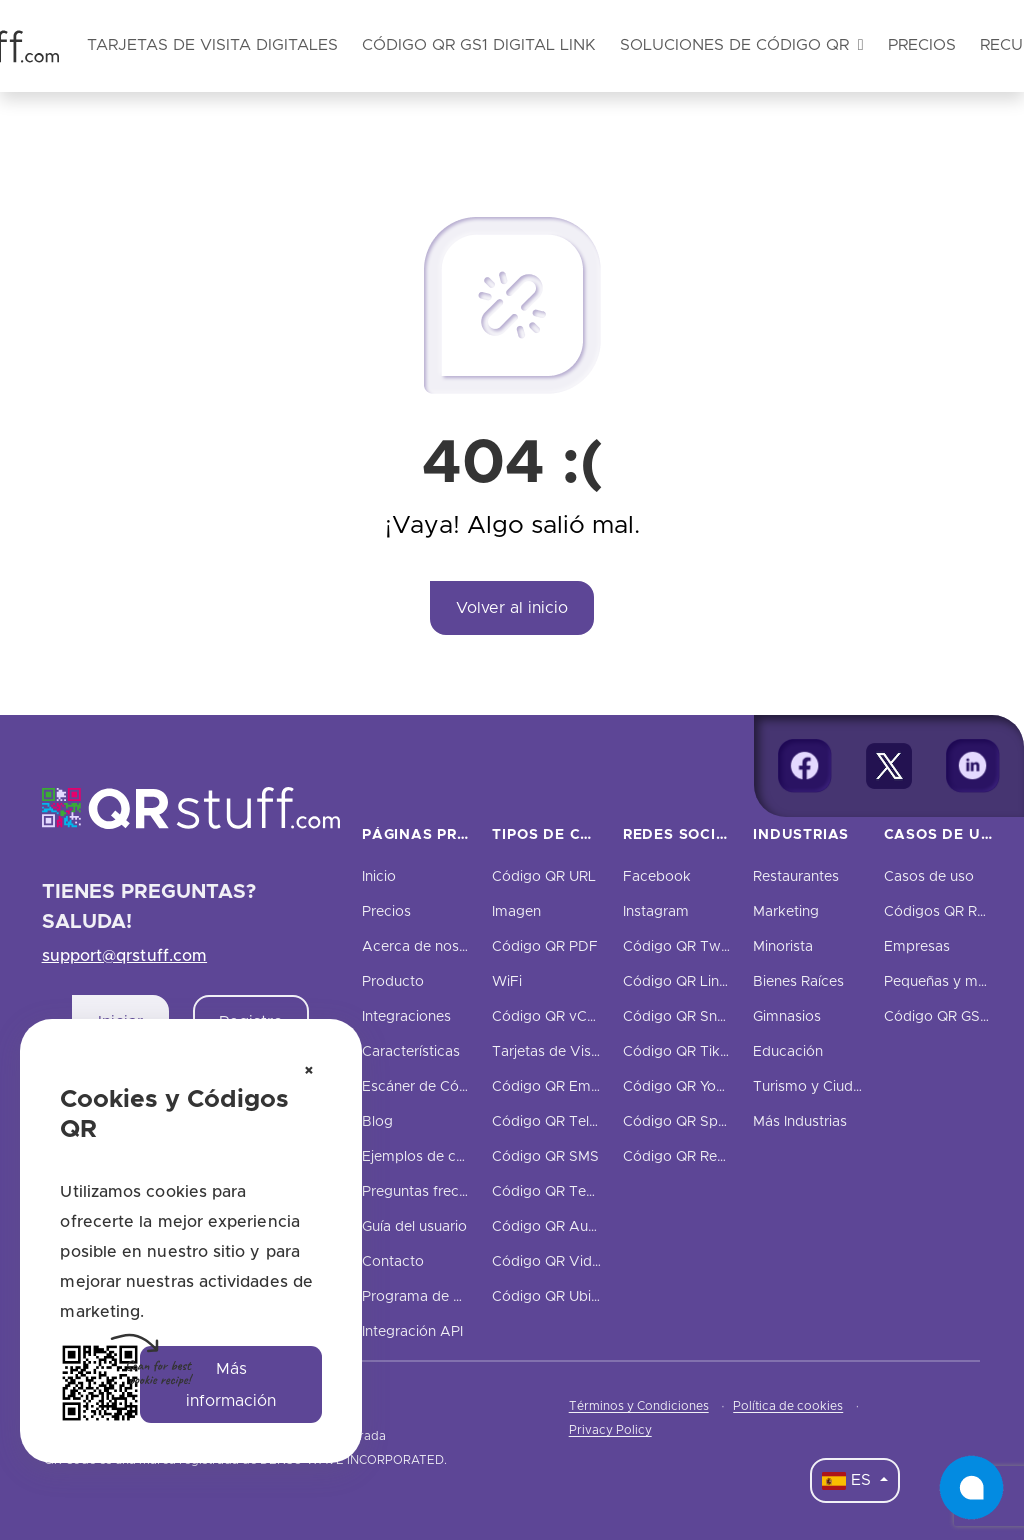  What do you see at coordinates (742, 45) in the screenshot?
I see `Soluciones de código QR [button]` at bounding box center [742, 45].